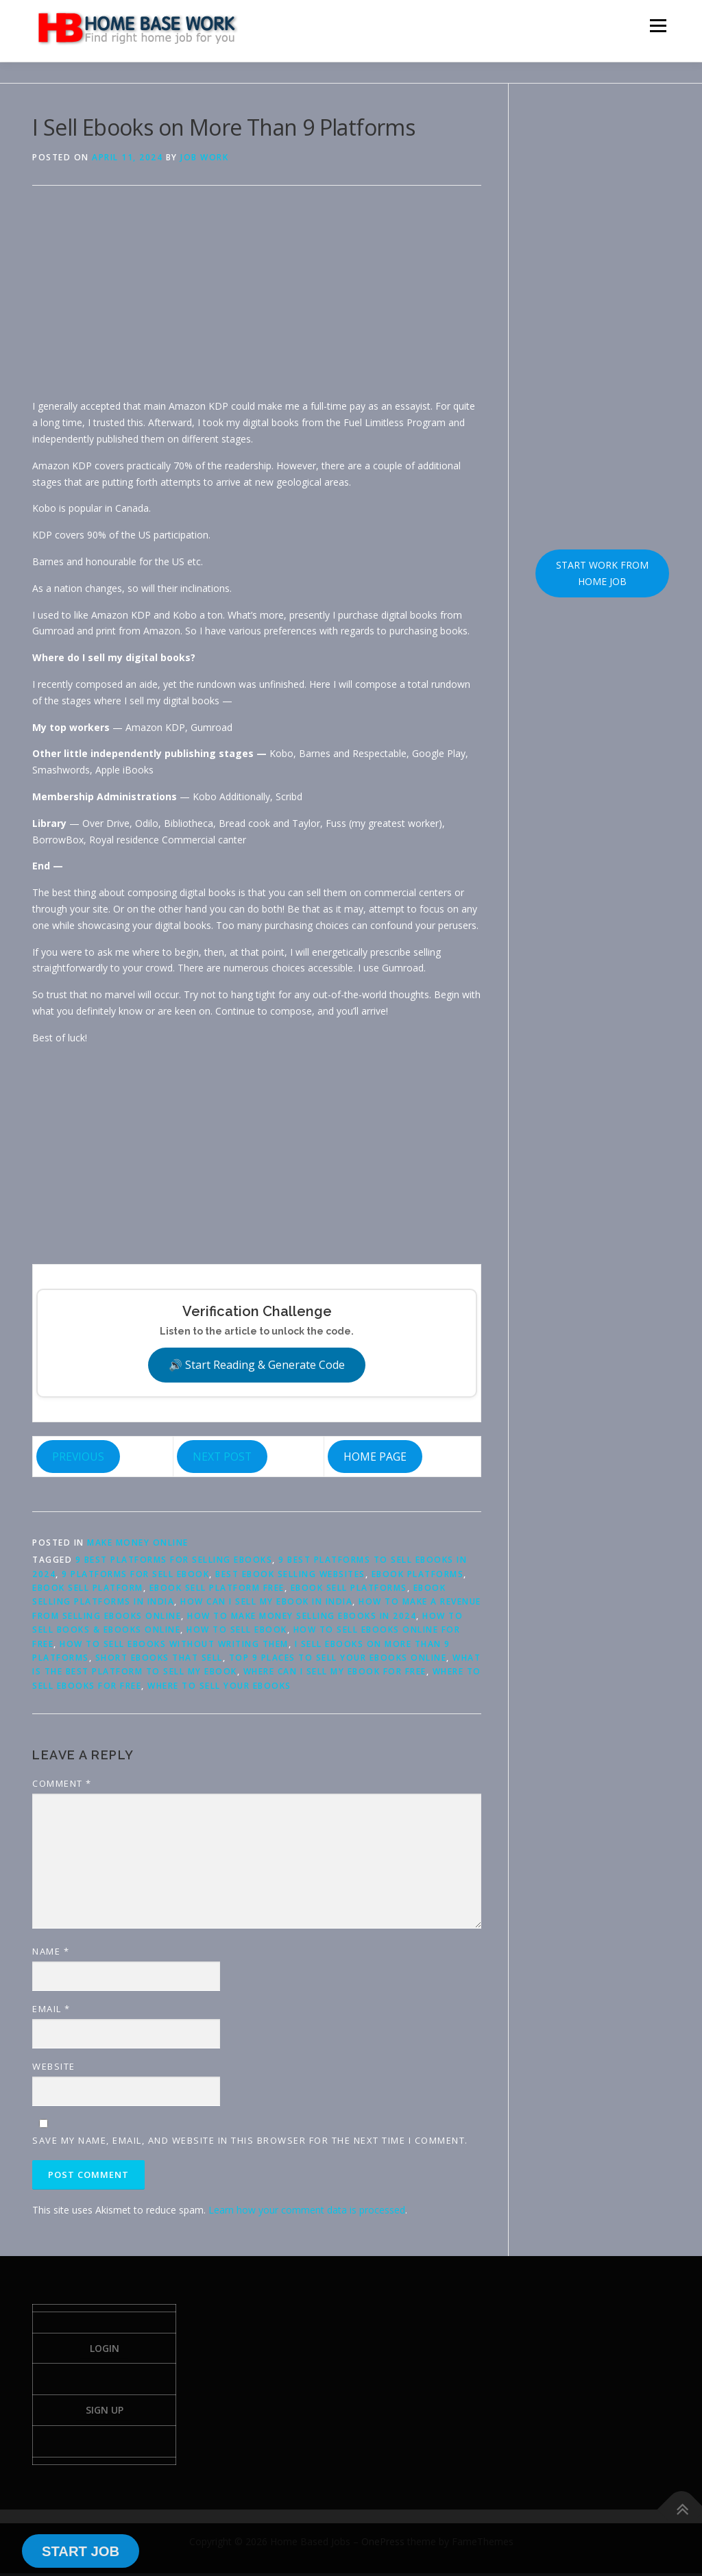  Describe the element at coordinates (236, 1629) in the screenshot. I see `how to sell Ebook` at that location.